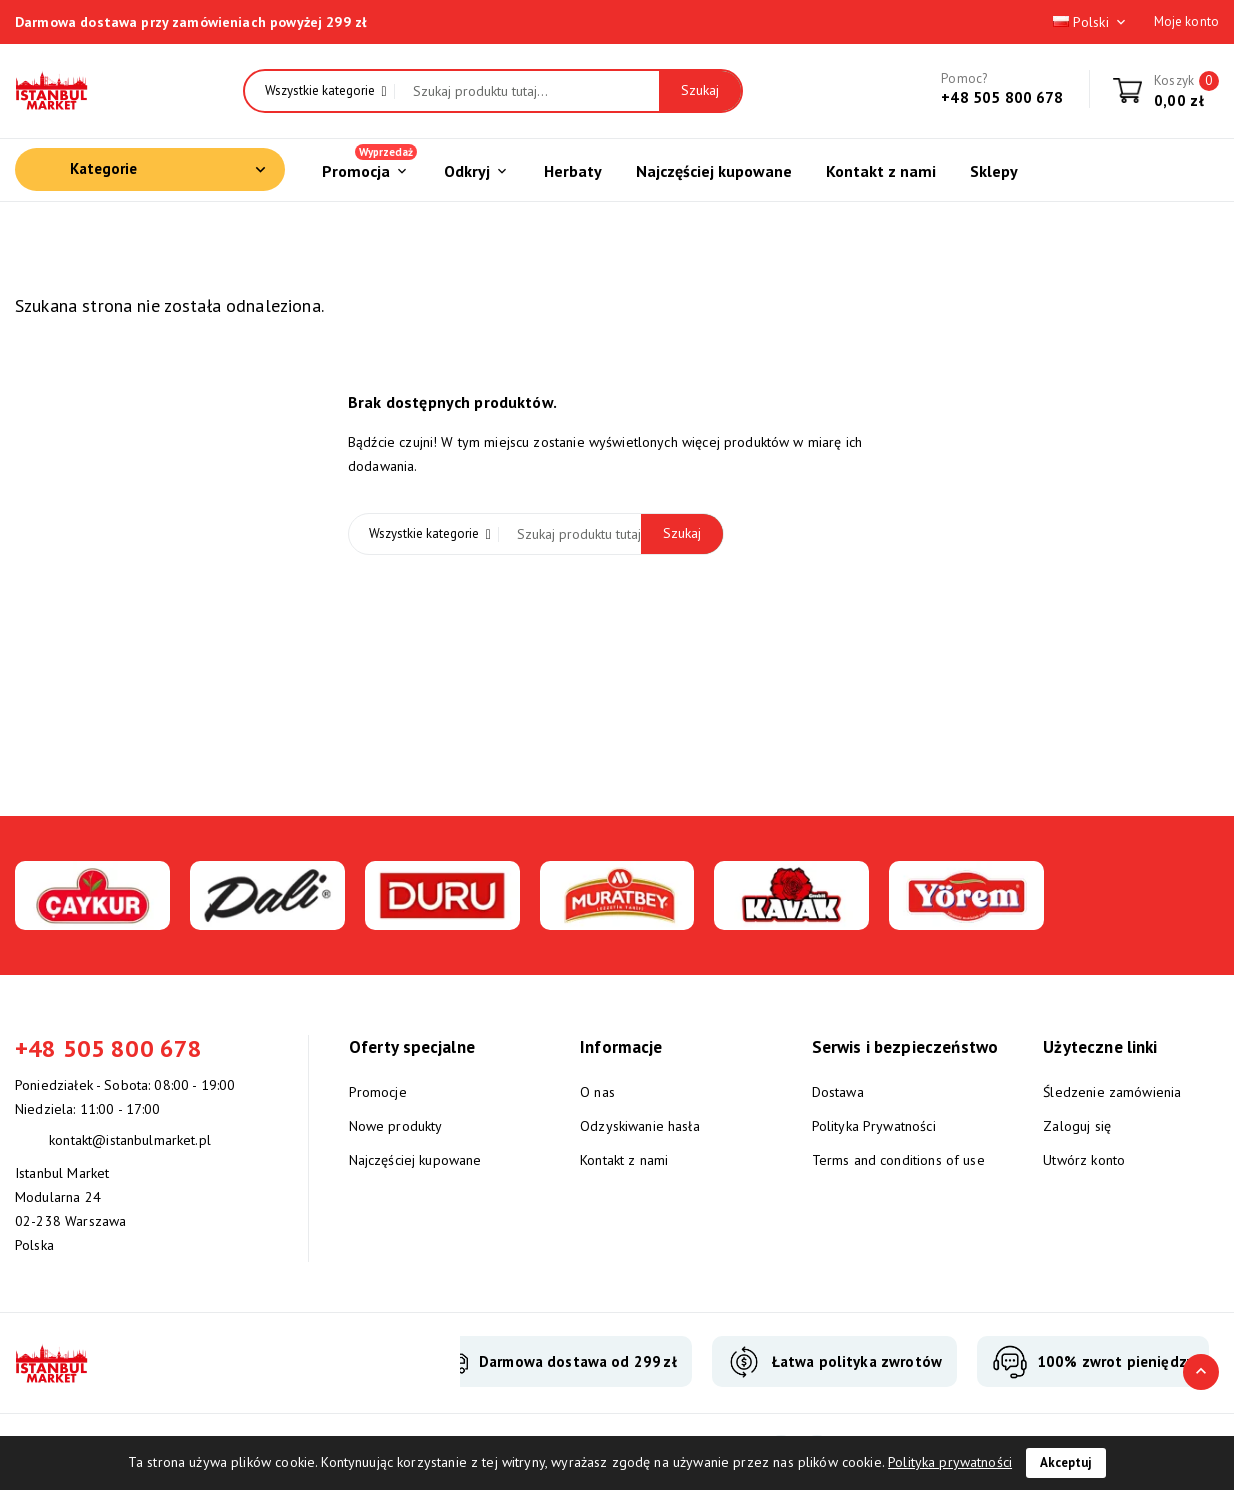 The image size is (1234, 1490). What do you see at coordinates (1100, 1047) in the screenshot?
I see `Użyteczne linki` at bounding box center [1100, 1047].